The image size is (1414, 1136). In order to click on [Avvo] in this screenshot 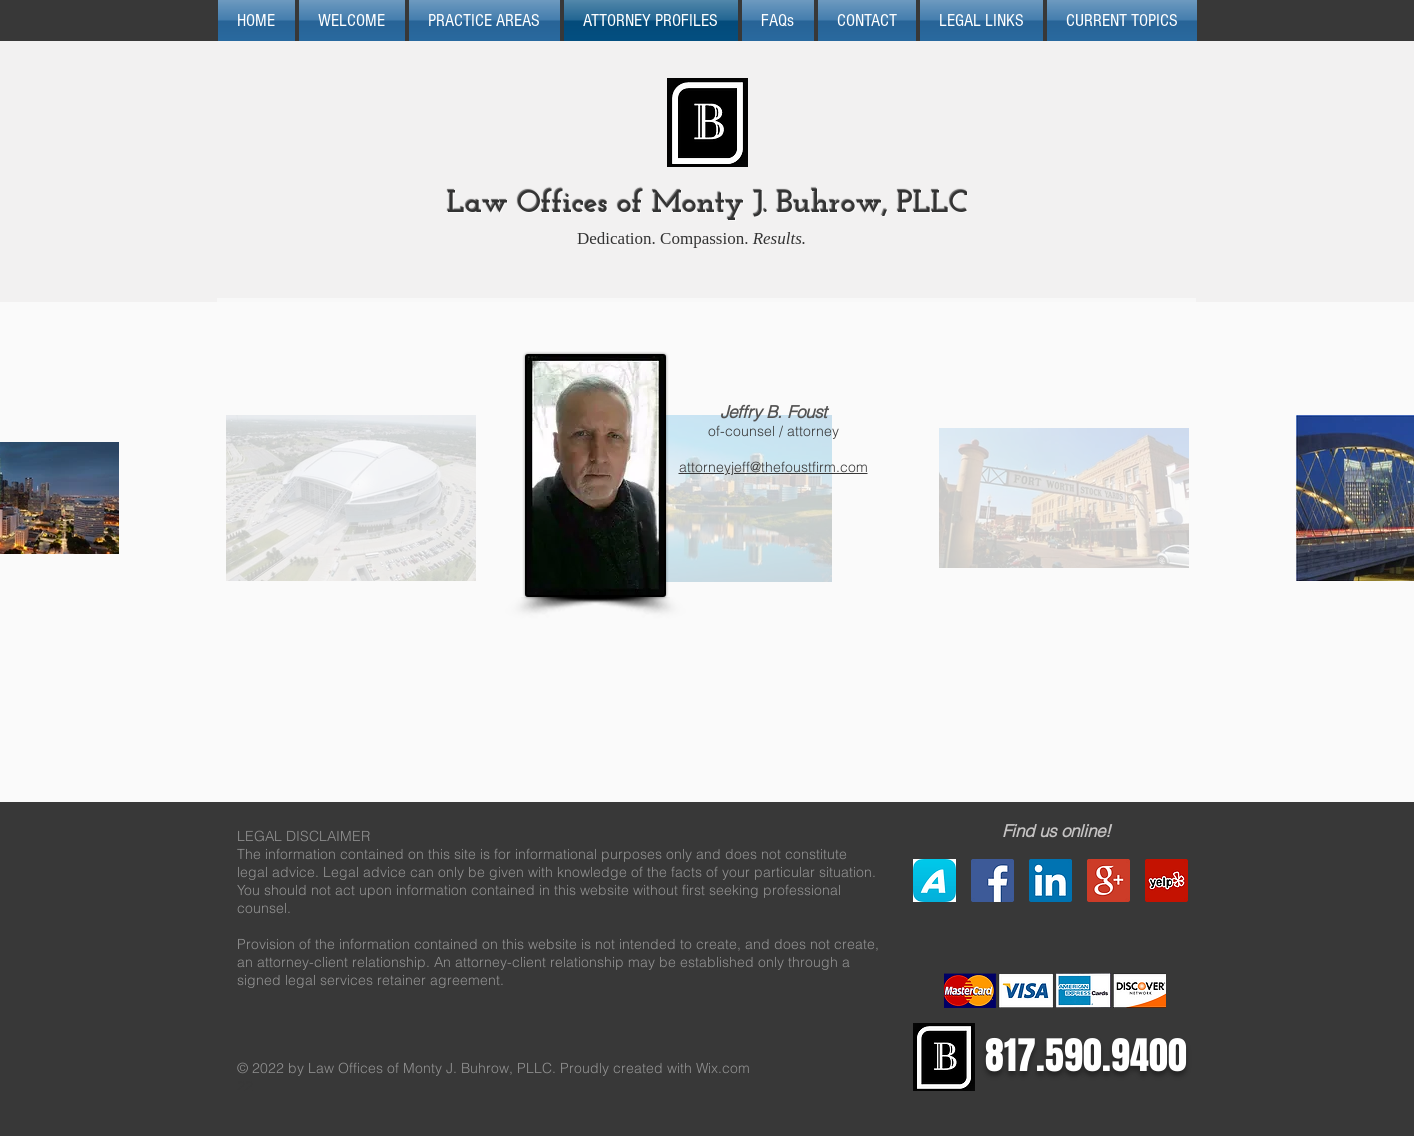, I will do `click(934, 880)`.